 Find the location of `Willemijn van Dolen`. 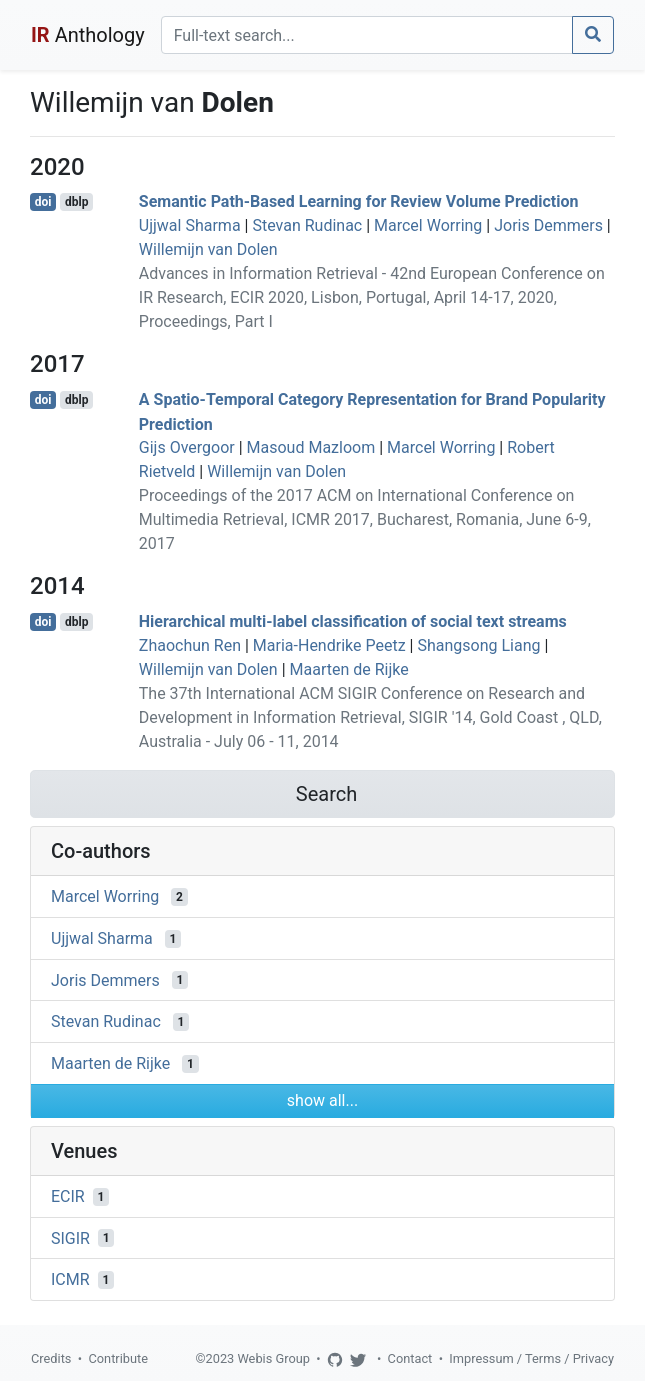

Willemijn van Dolen is located at coordinates (208, 249).